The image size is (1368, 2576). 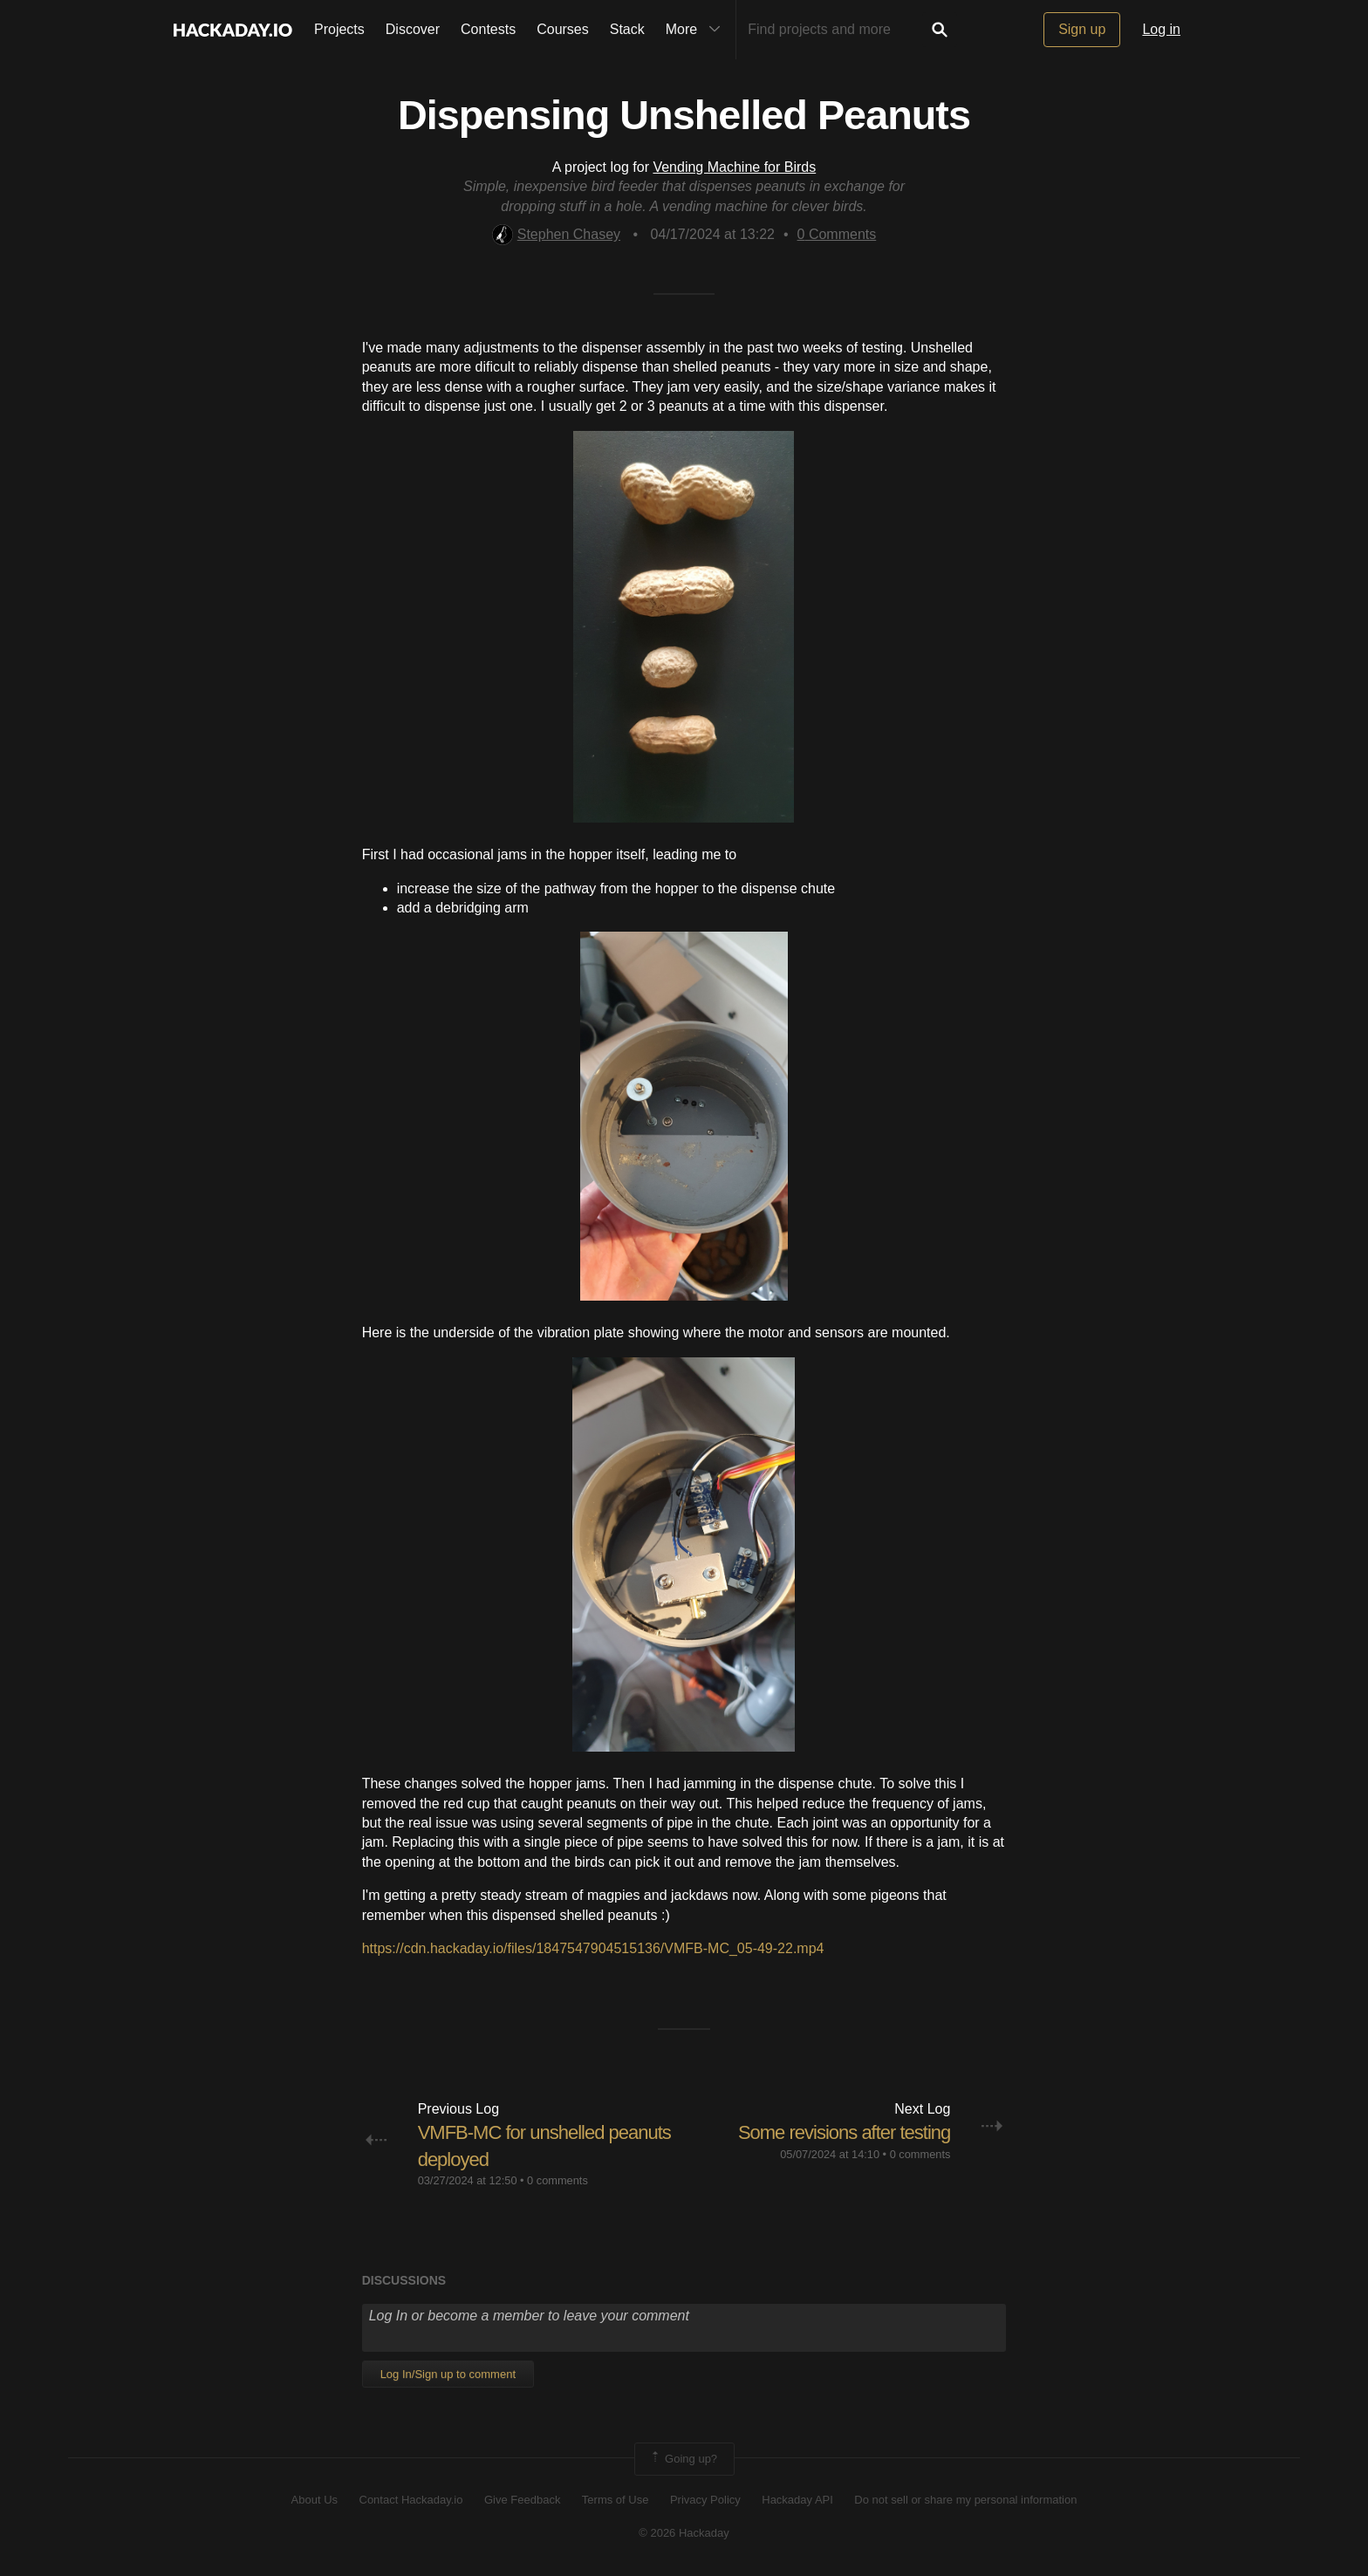 What do you see at coordinates (837, 234) in the screenshot?
I see `Comments` at bounding box center [837, 234].